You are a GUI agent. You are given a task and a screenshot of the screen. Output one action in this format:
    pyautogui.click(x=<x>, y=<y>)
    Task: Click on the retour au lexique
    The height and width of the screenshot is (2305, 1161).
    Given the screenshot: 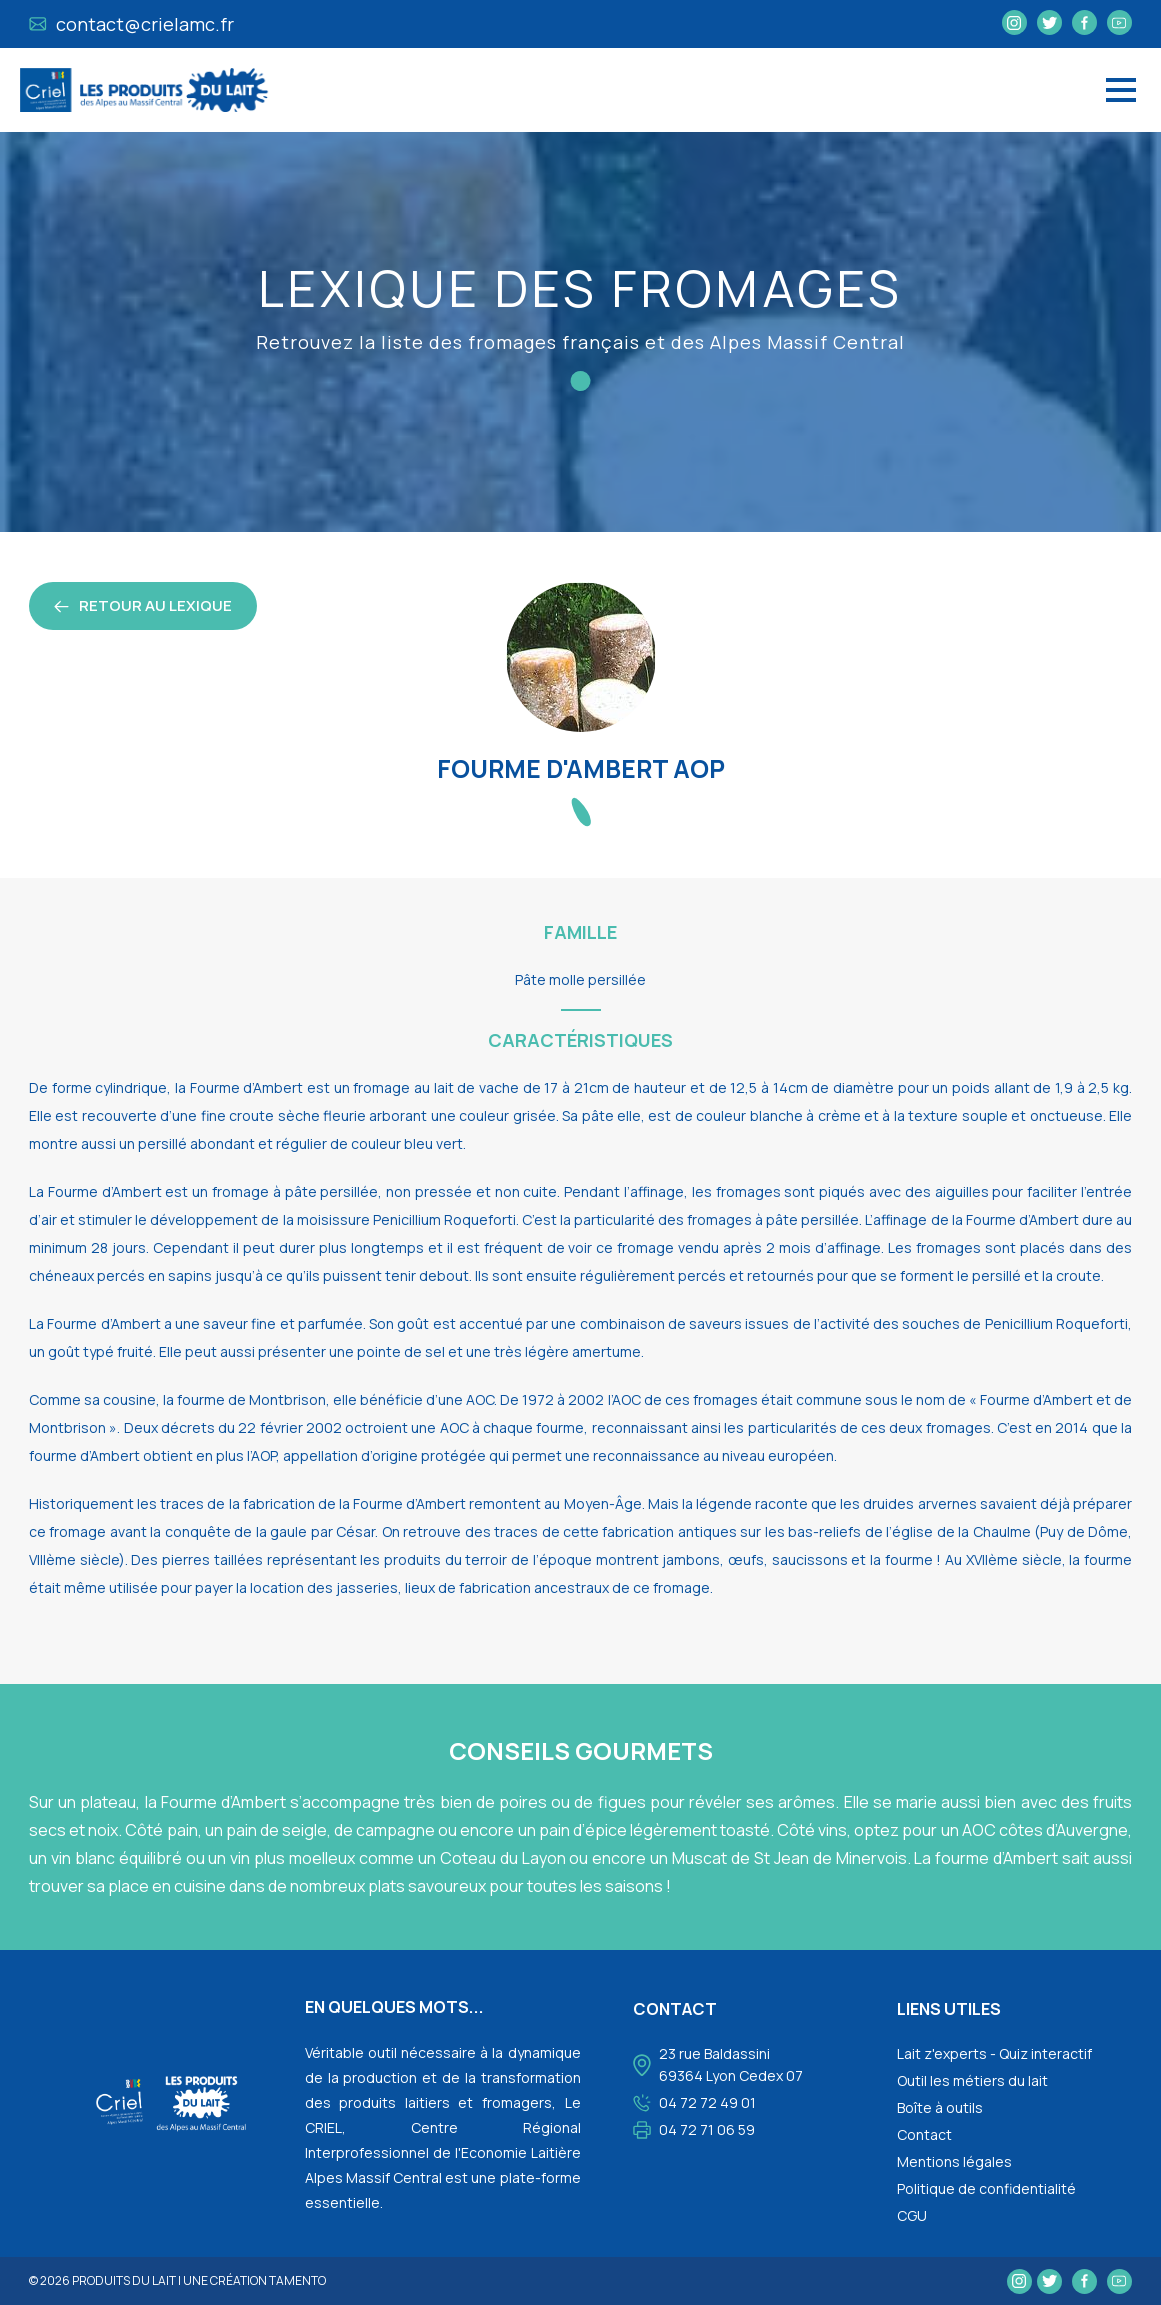 What is the action you would take?
    pyautogui.click(x=143, y=605)
    